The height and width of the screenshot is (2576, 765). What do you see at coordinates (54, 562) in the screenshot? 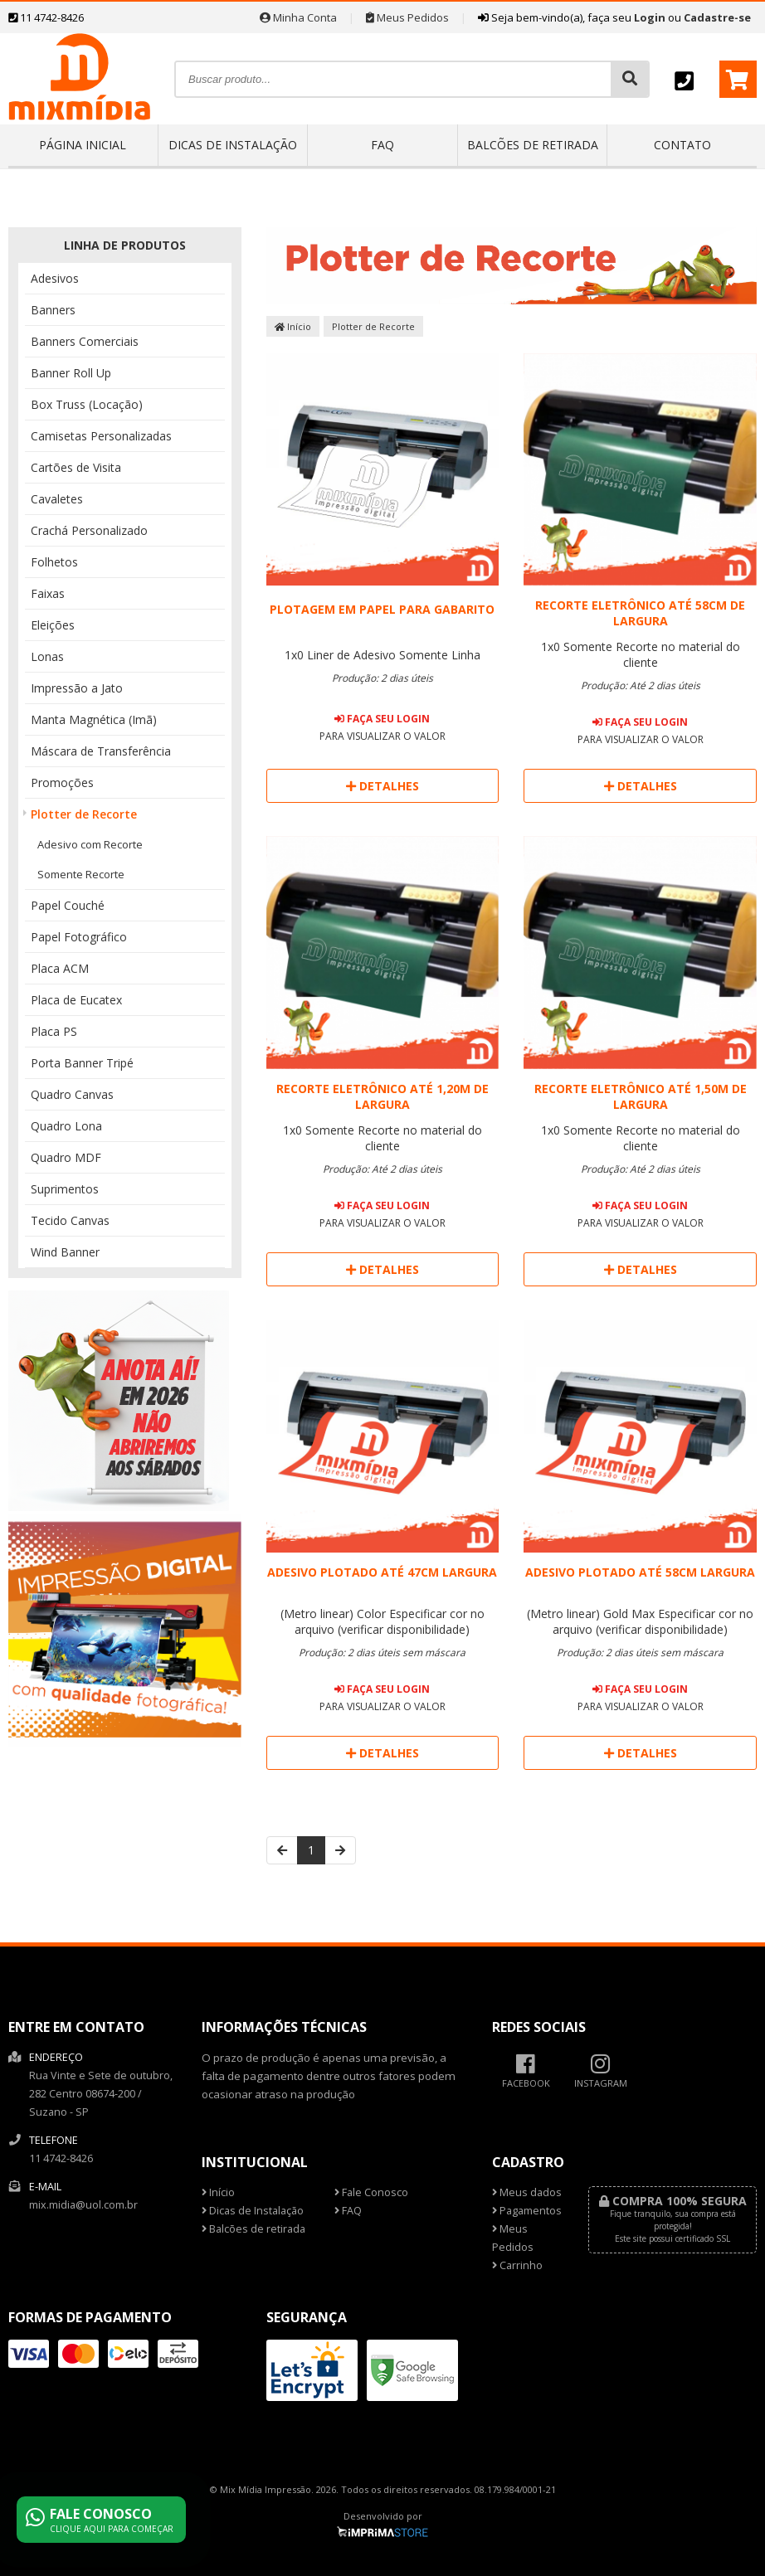
I see `Folhetos` at bounding box center [54, 562].